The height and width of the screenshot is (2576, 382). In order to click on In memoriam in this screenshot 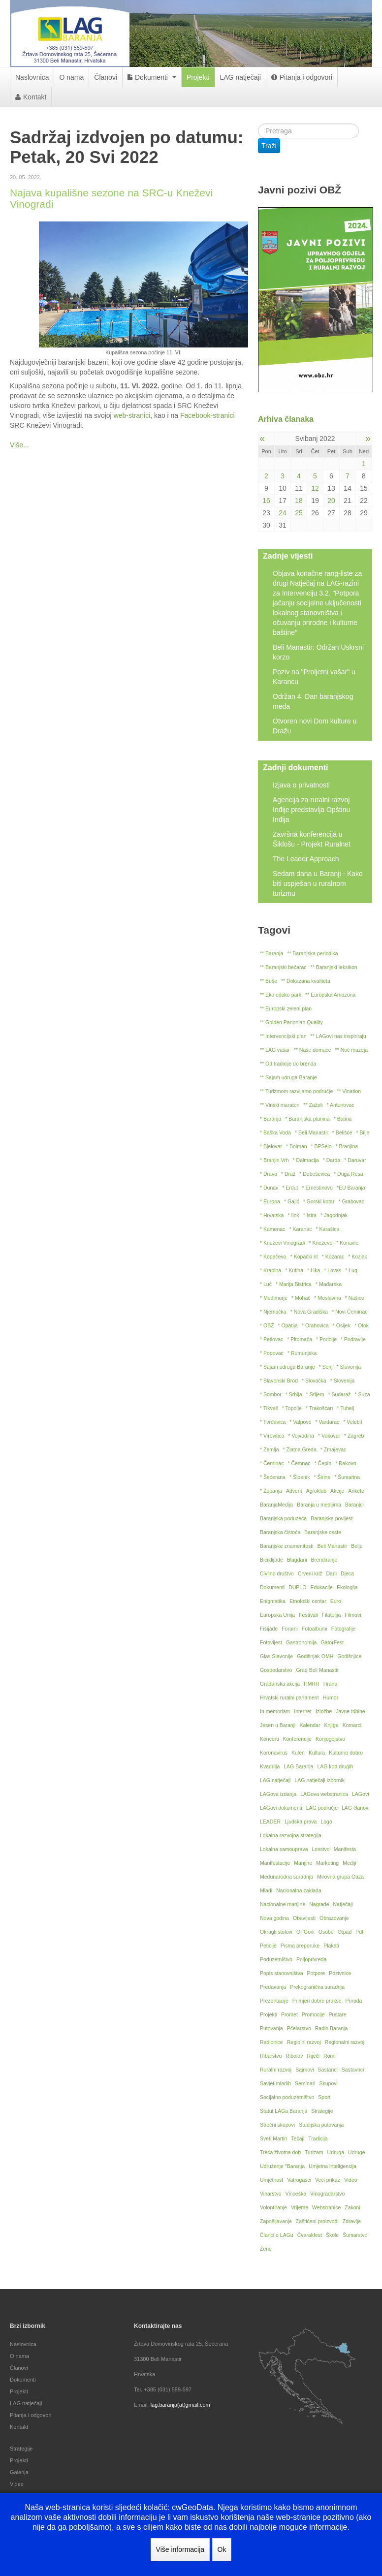, I will do `click(275, 1711)`.